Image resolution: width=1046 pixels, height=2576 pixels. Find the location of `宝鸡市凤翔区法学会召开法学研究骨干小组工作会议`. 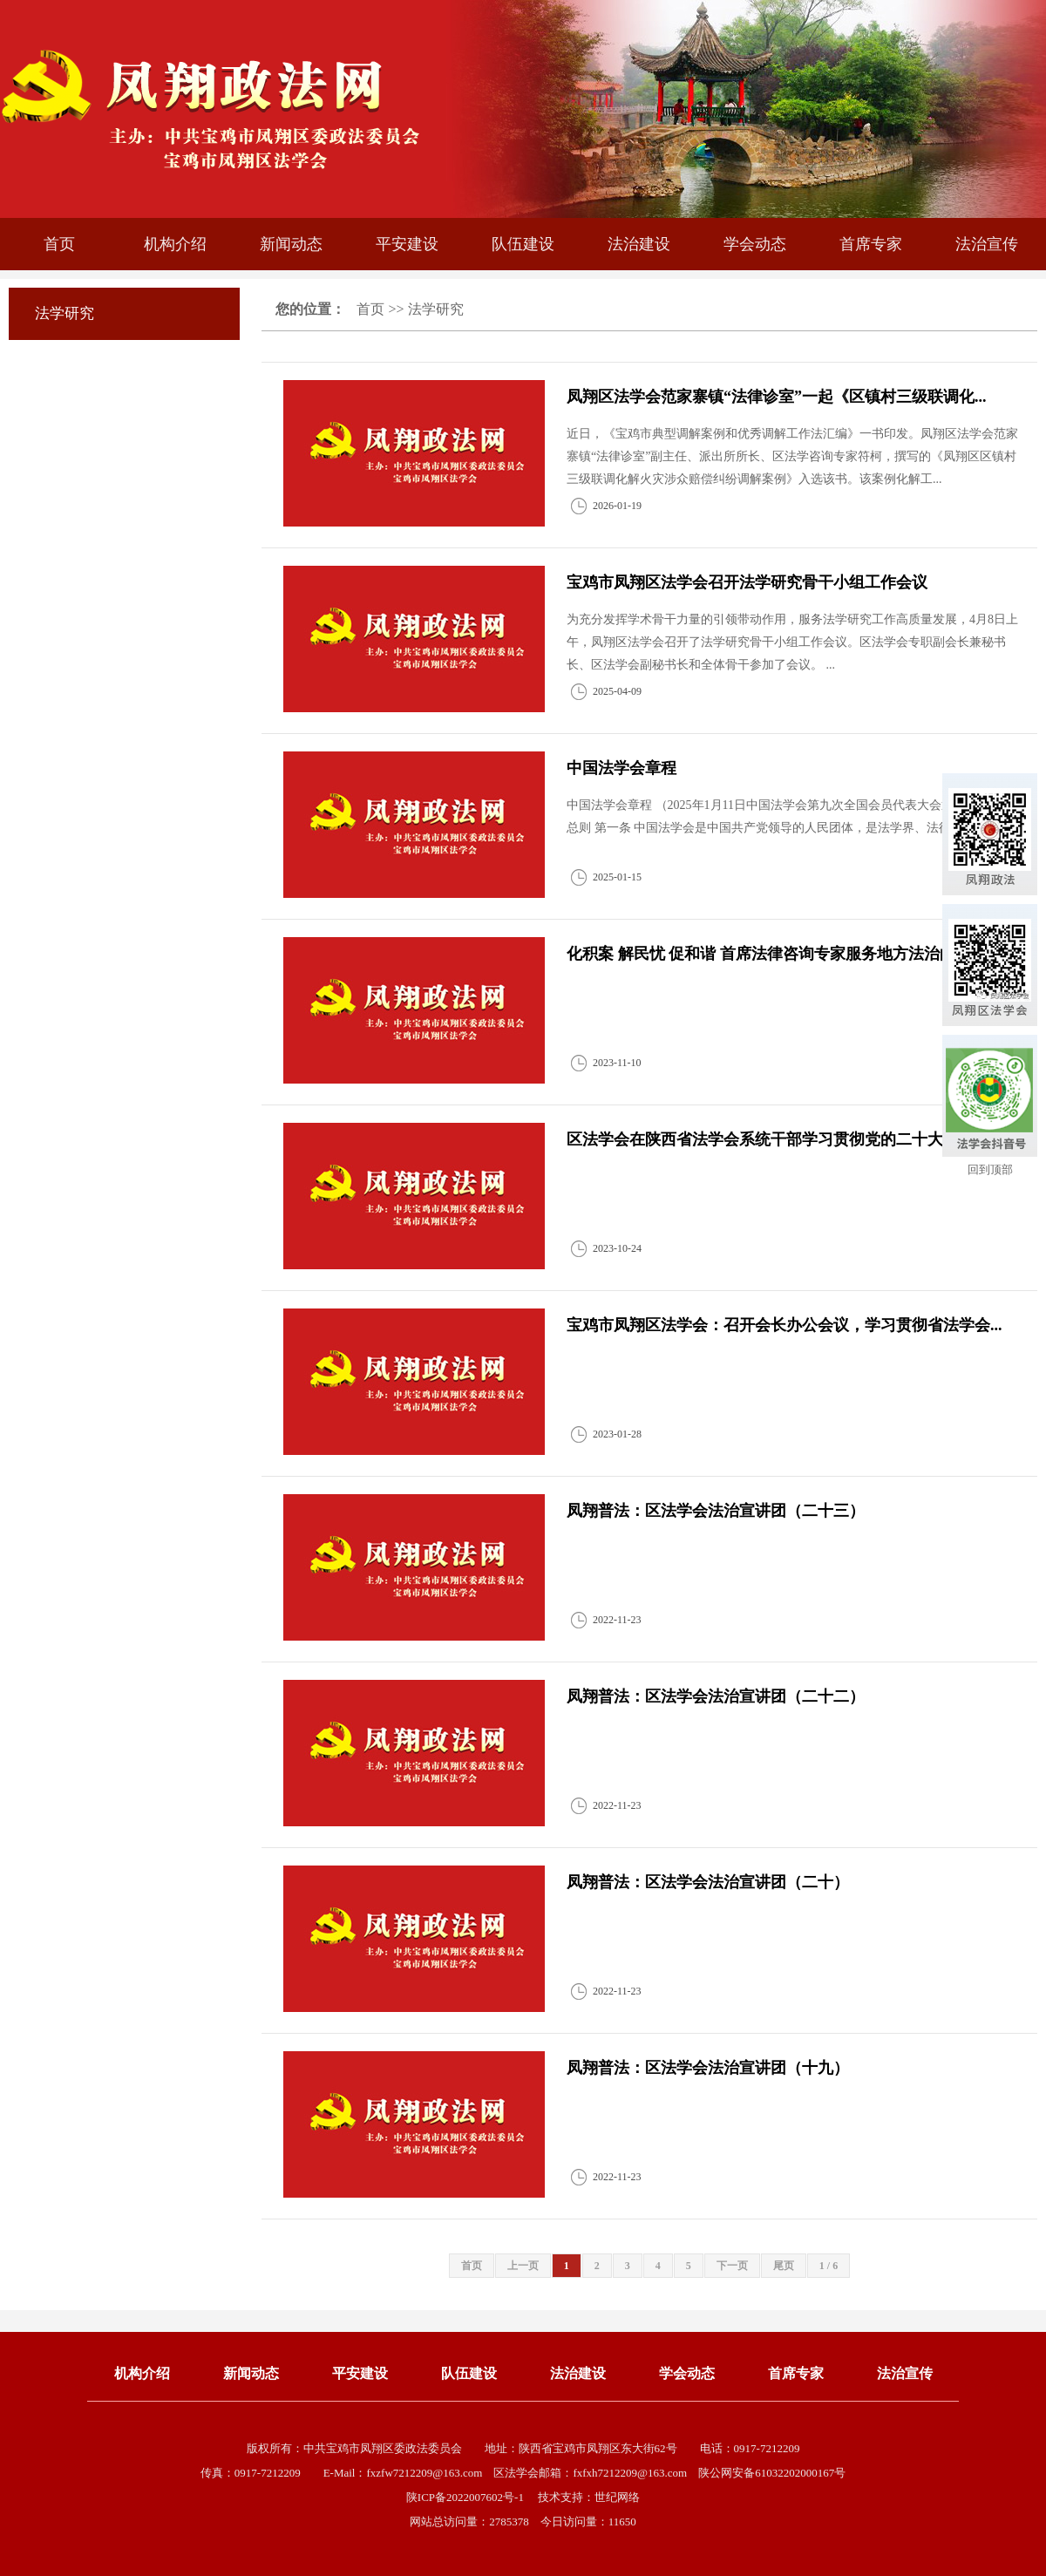

宝鸡市凤翔区法学会召开法学研究骨干小组工作会议 is located at coordinates (747, 582).